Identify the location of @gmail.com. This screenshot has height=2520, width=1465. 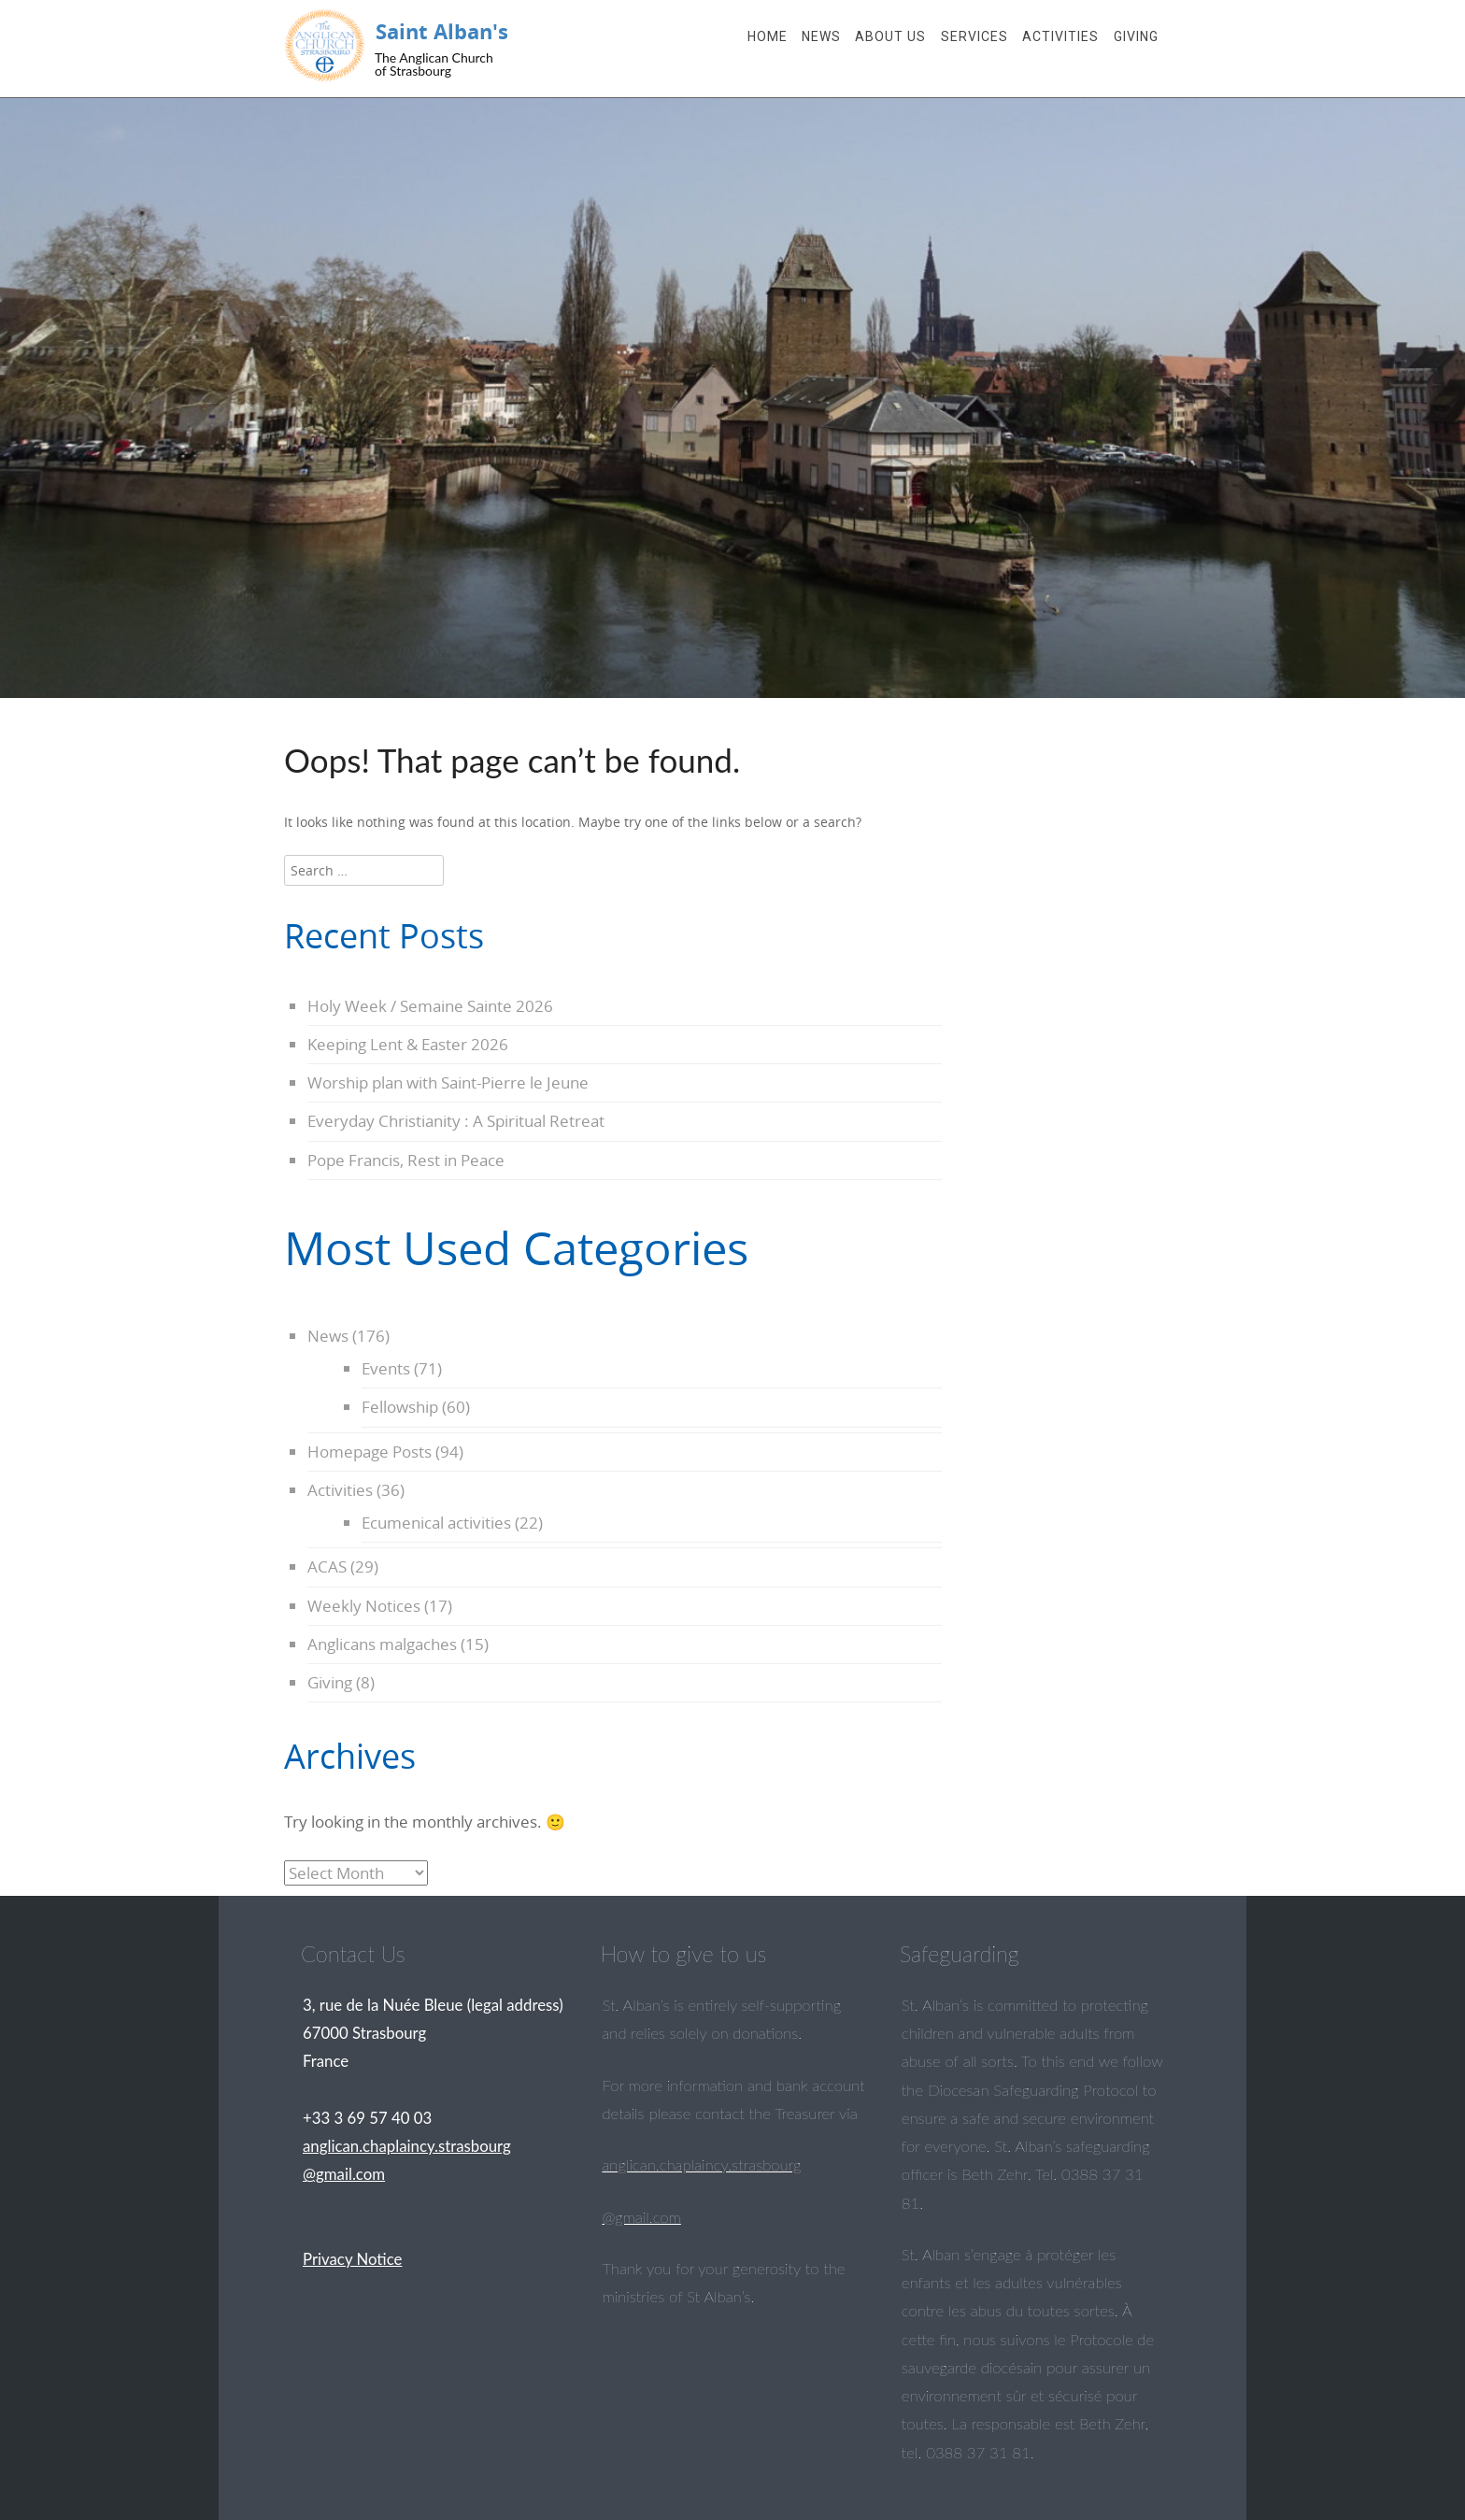
(641, 2217).